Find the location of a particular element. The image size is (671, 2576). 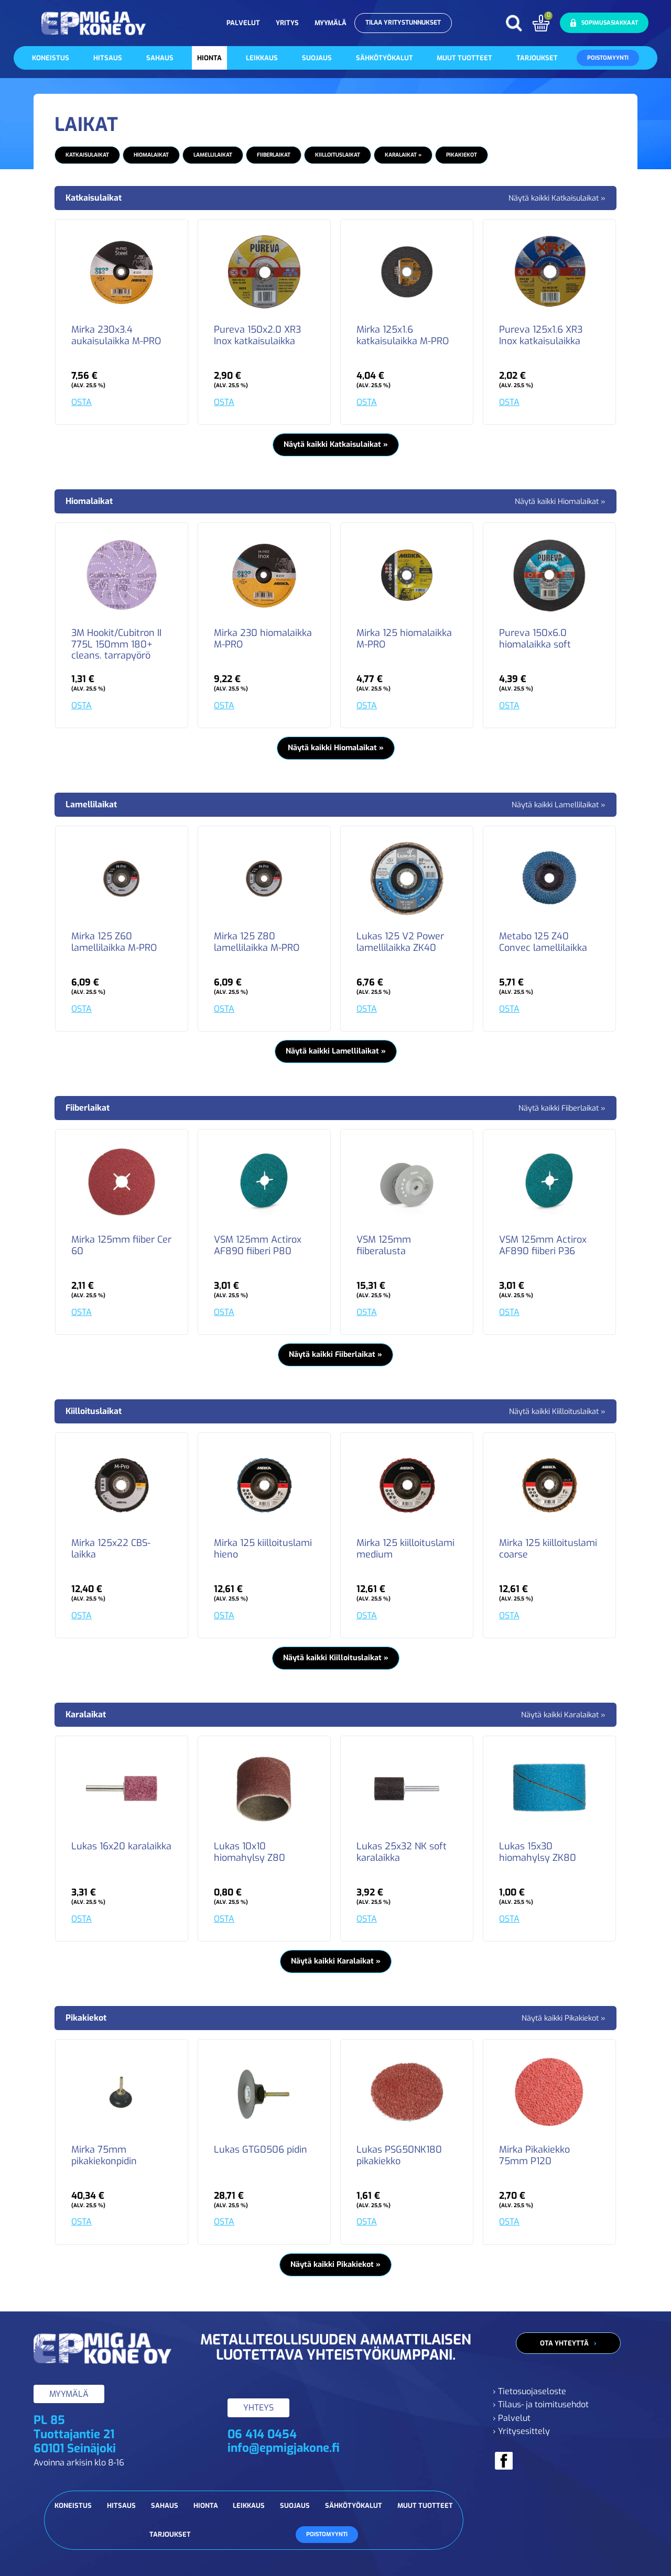

Metabo 125 Z40 Convec lamellilaikka is located at coordinates (543, 942).